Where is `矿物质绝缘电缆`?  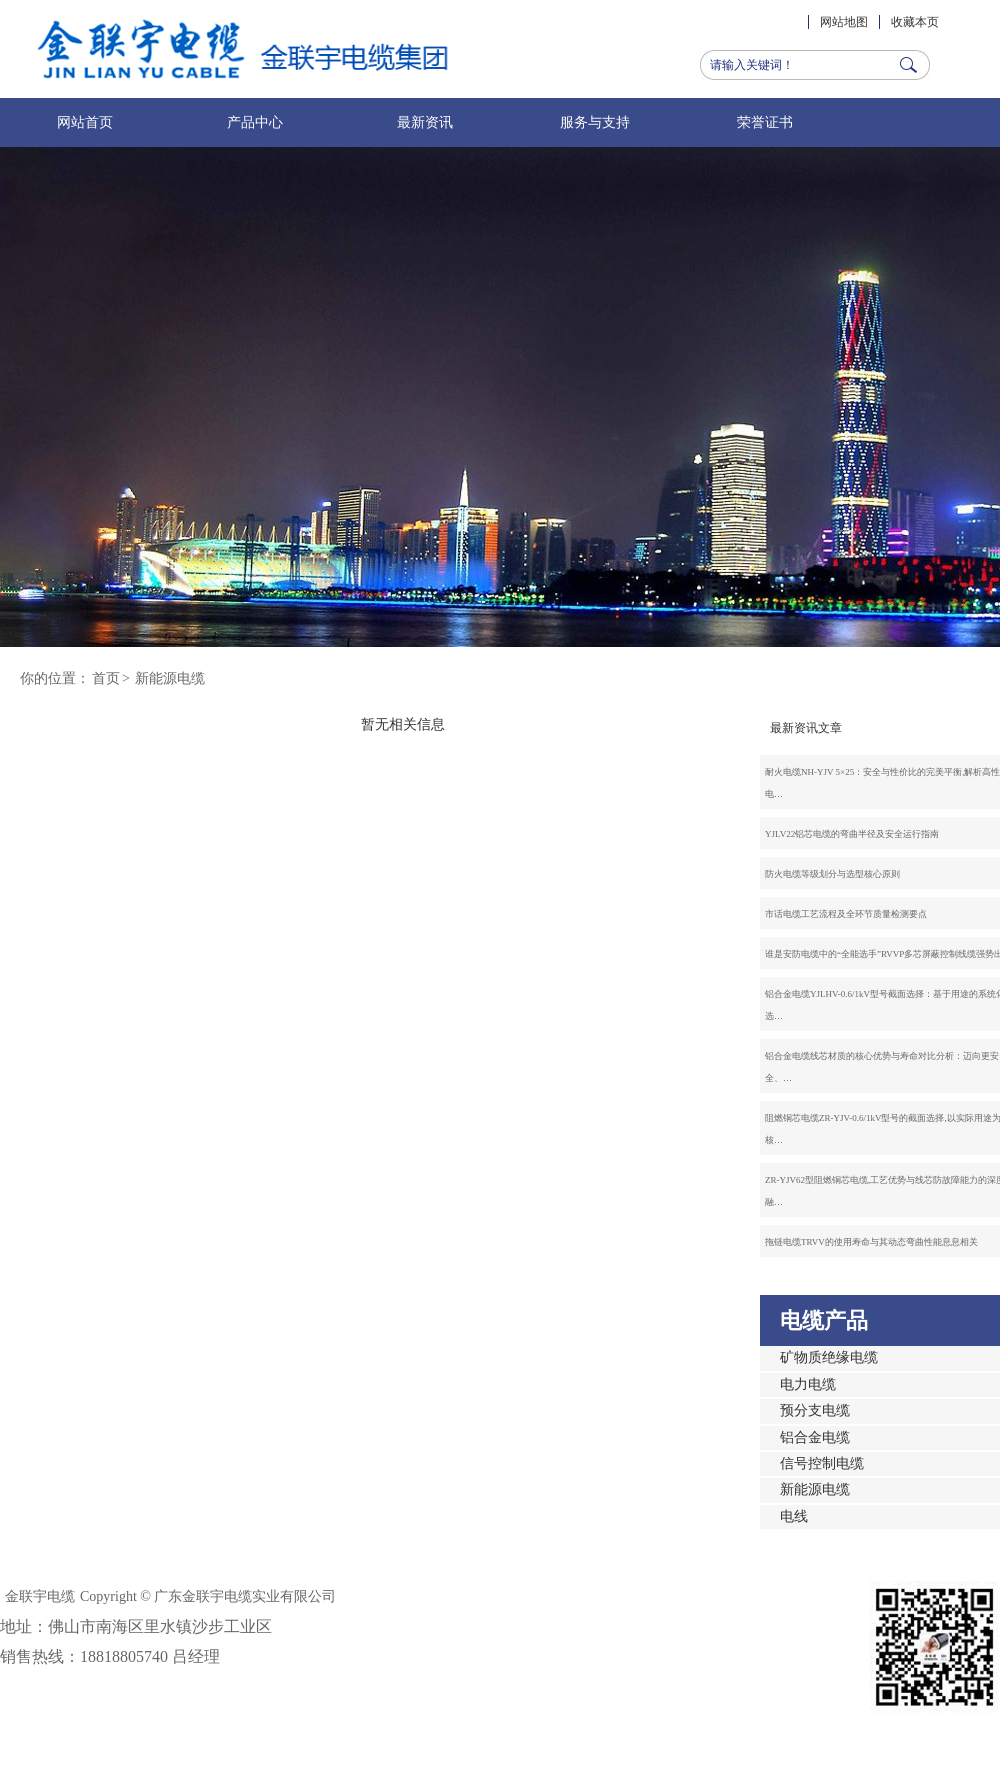 矿物质绝缘电缆 is located at coordinates (829, 1357).